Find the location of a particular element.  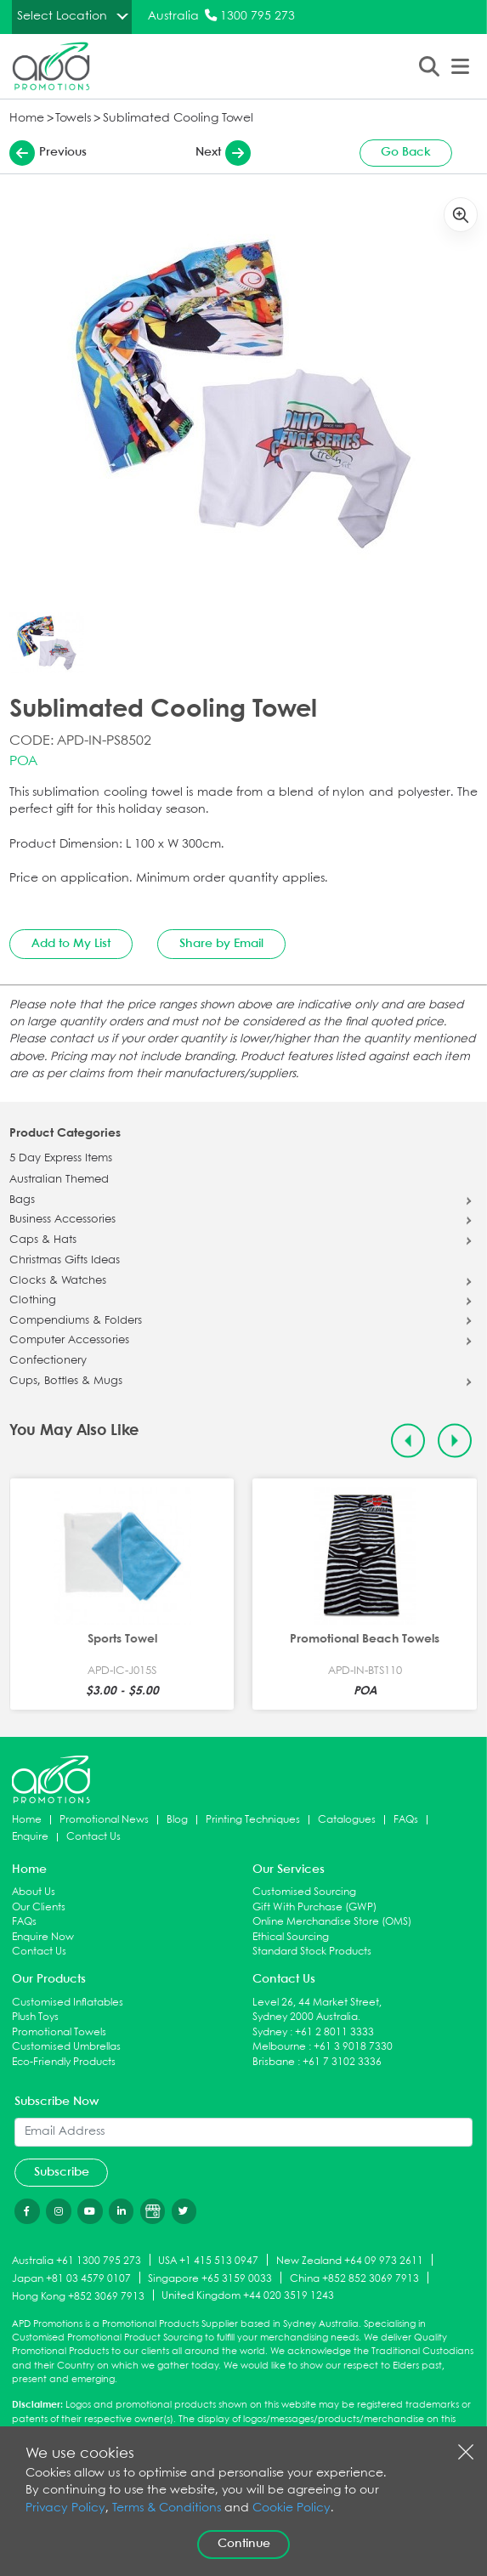

Japan +81 03 4579 0107 is located at coordinates (71, 2279).